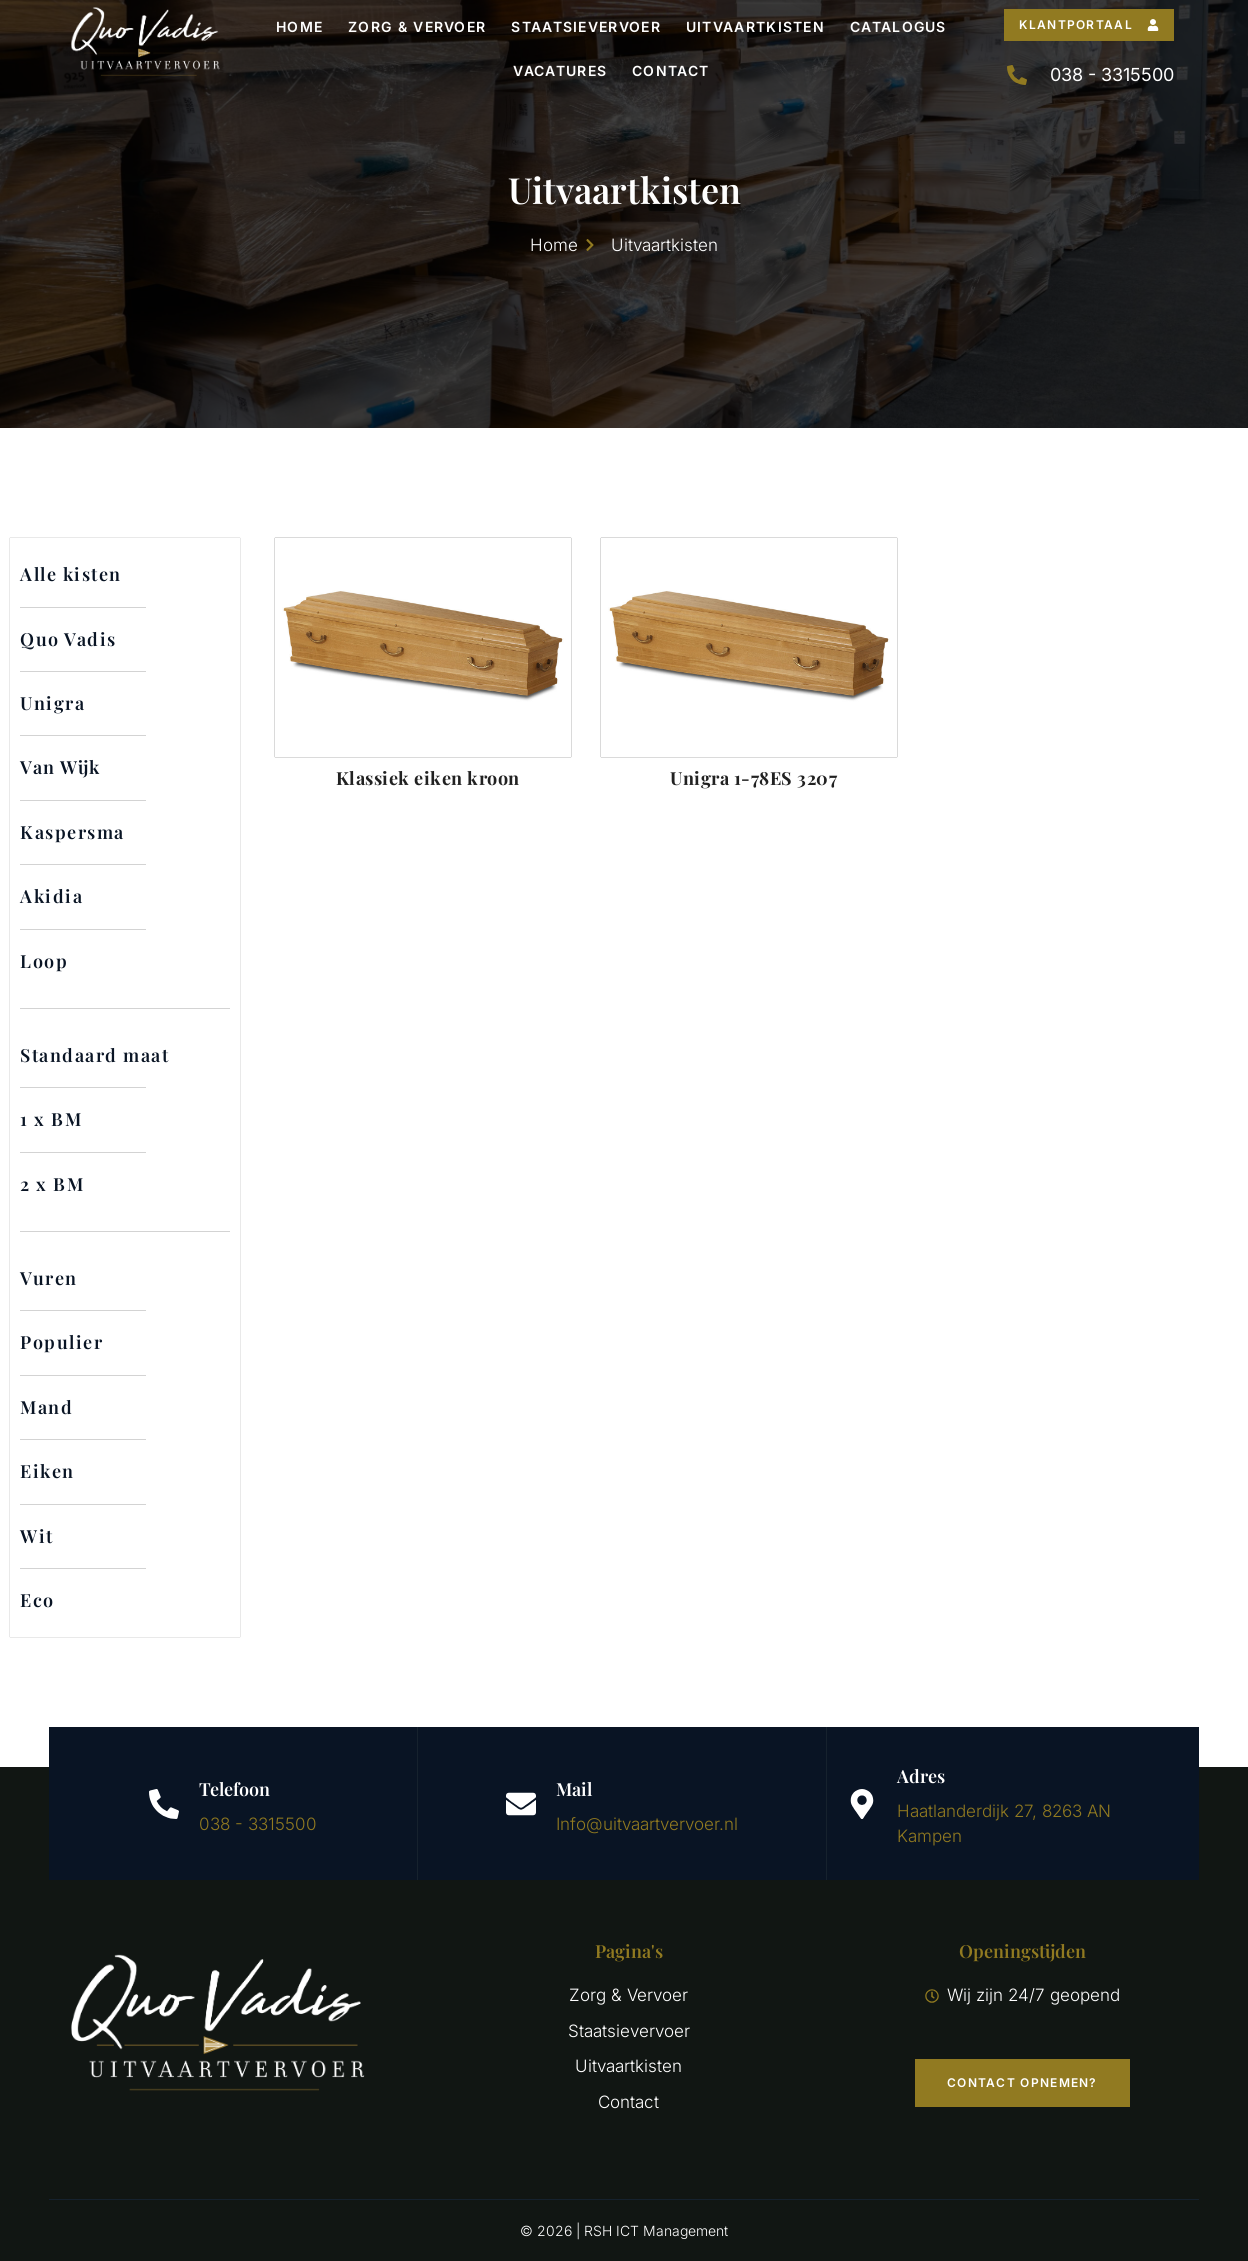 Image resolution: width=1248 pixels, height=2261 pixels. What do you see at coordinates (37, 1600) in the screenshot?
I see `Eco` at bounding box center [37, 1600].